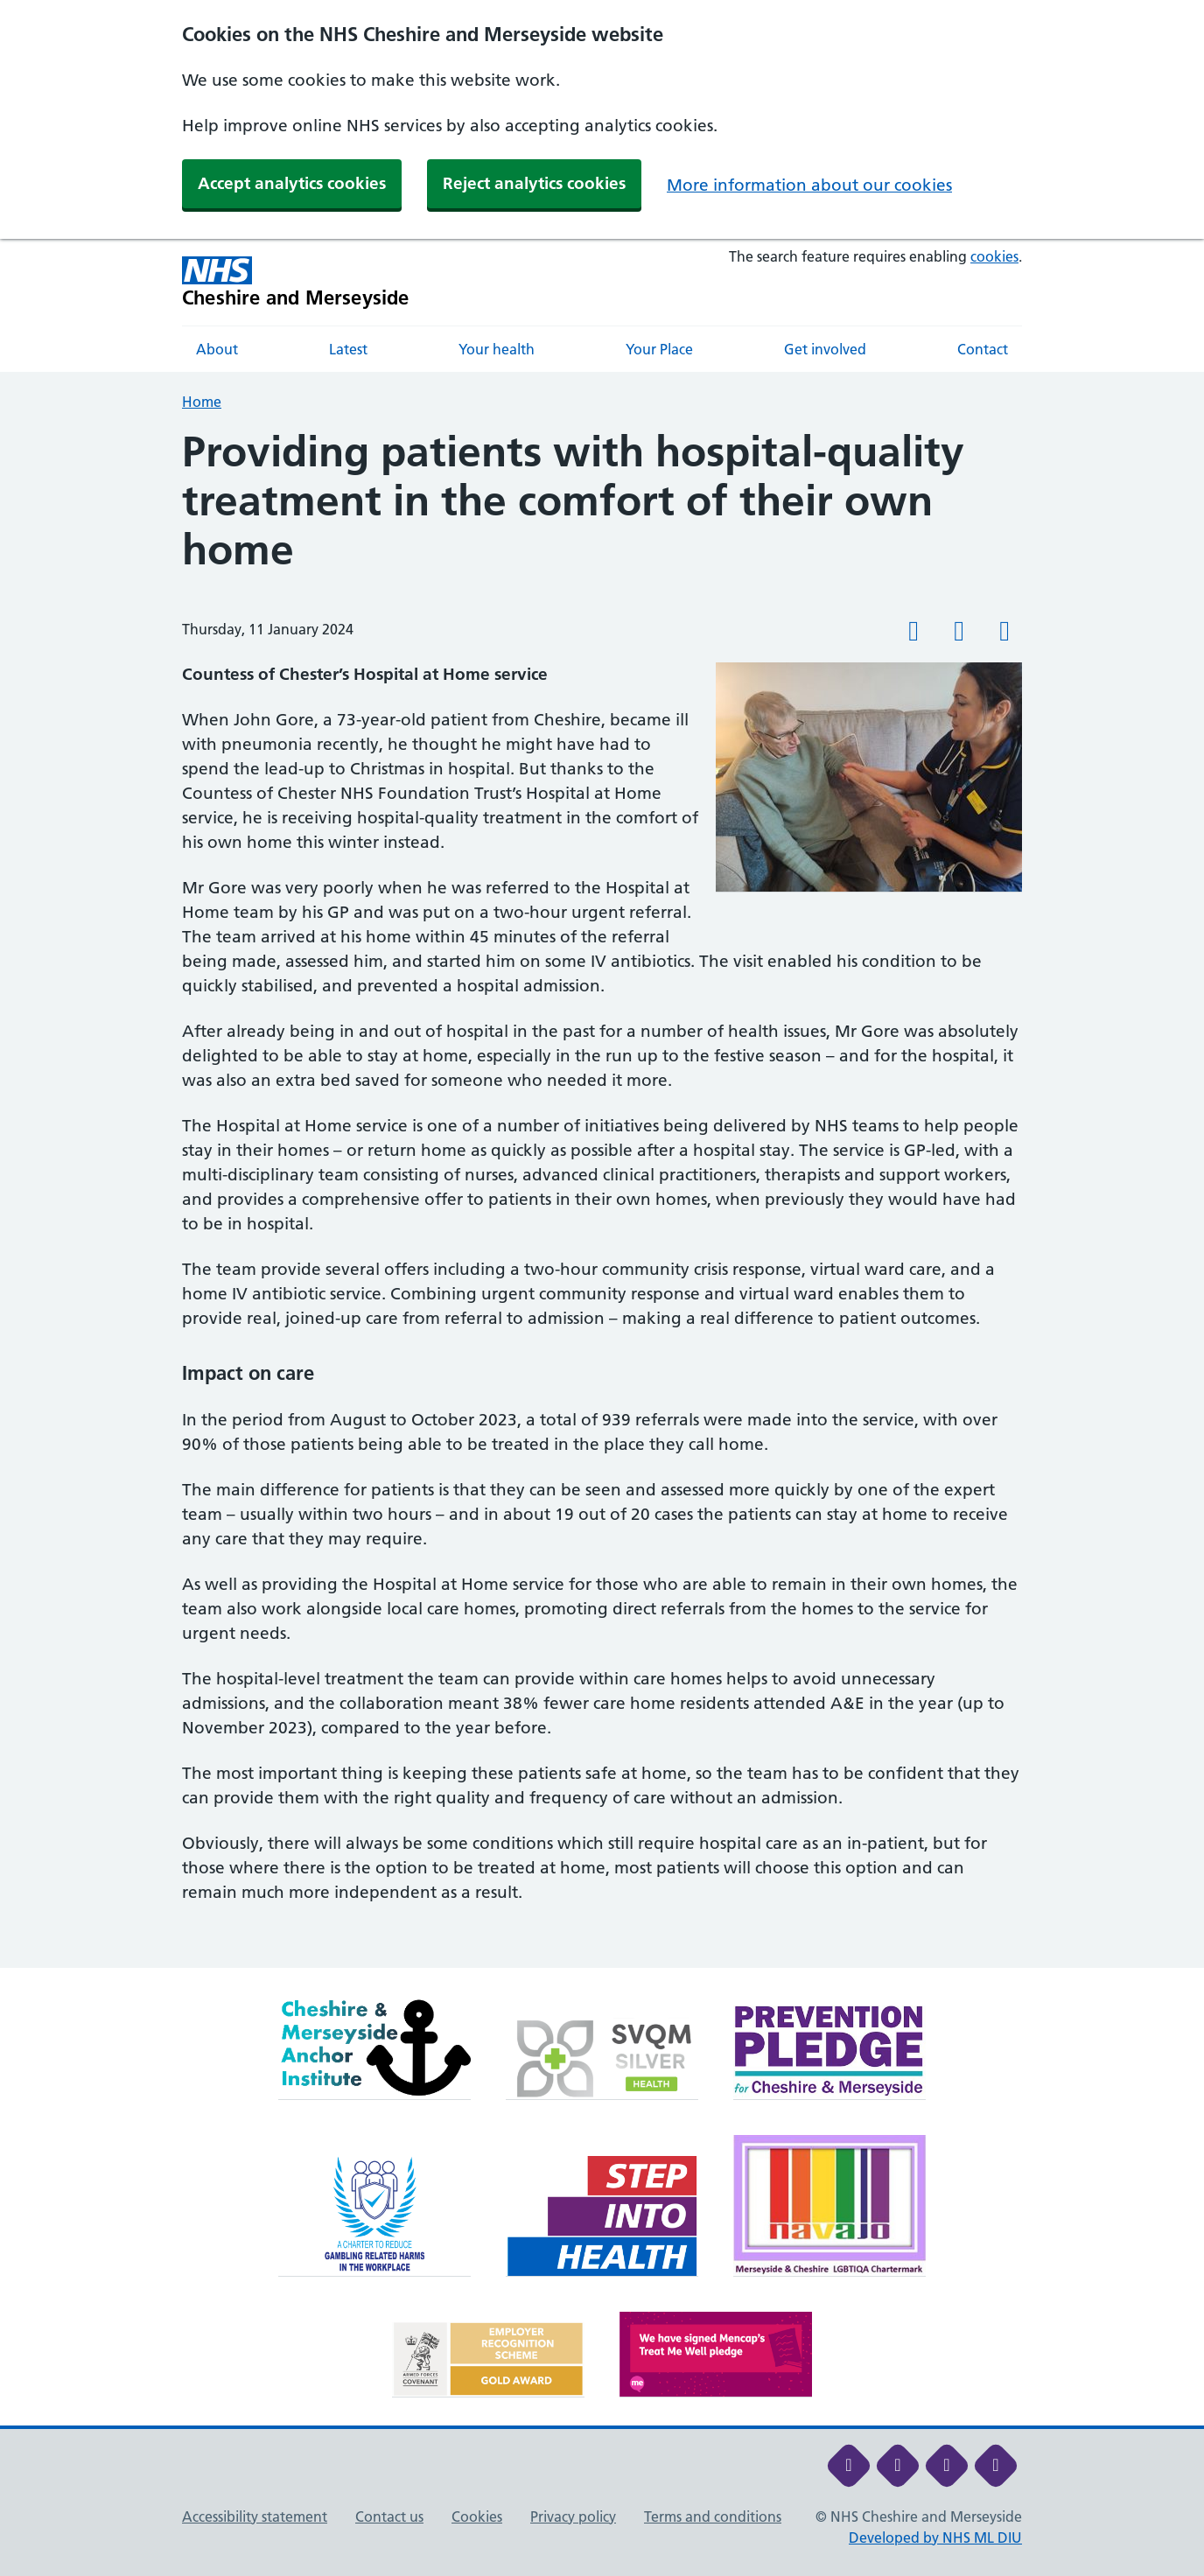  What do you see at coordinates (573, 2516) in the screenshot?
I see `Privacy policy` at bounding box center [573, 2516].